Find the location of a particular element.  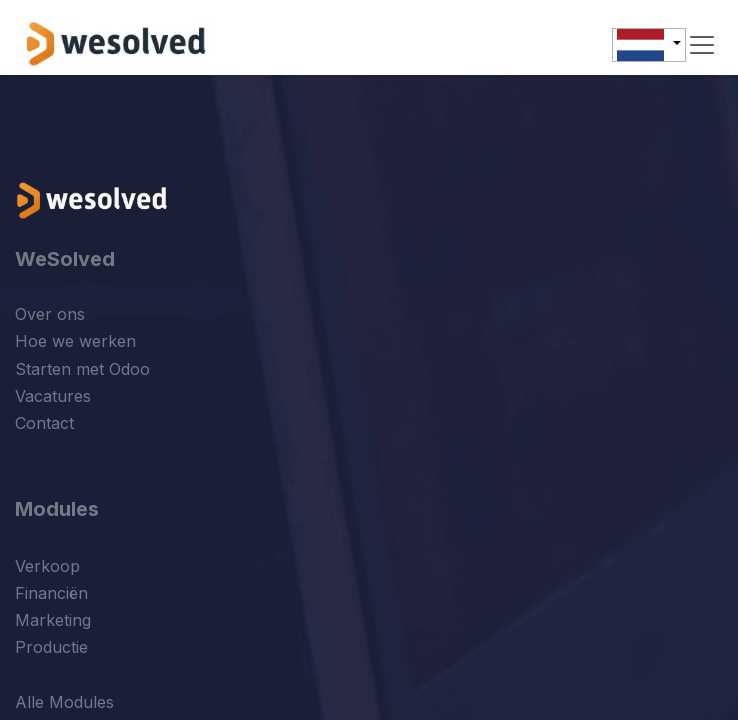

Financiën is located at coordinates (51, 593).